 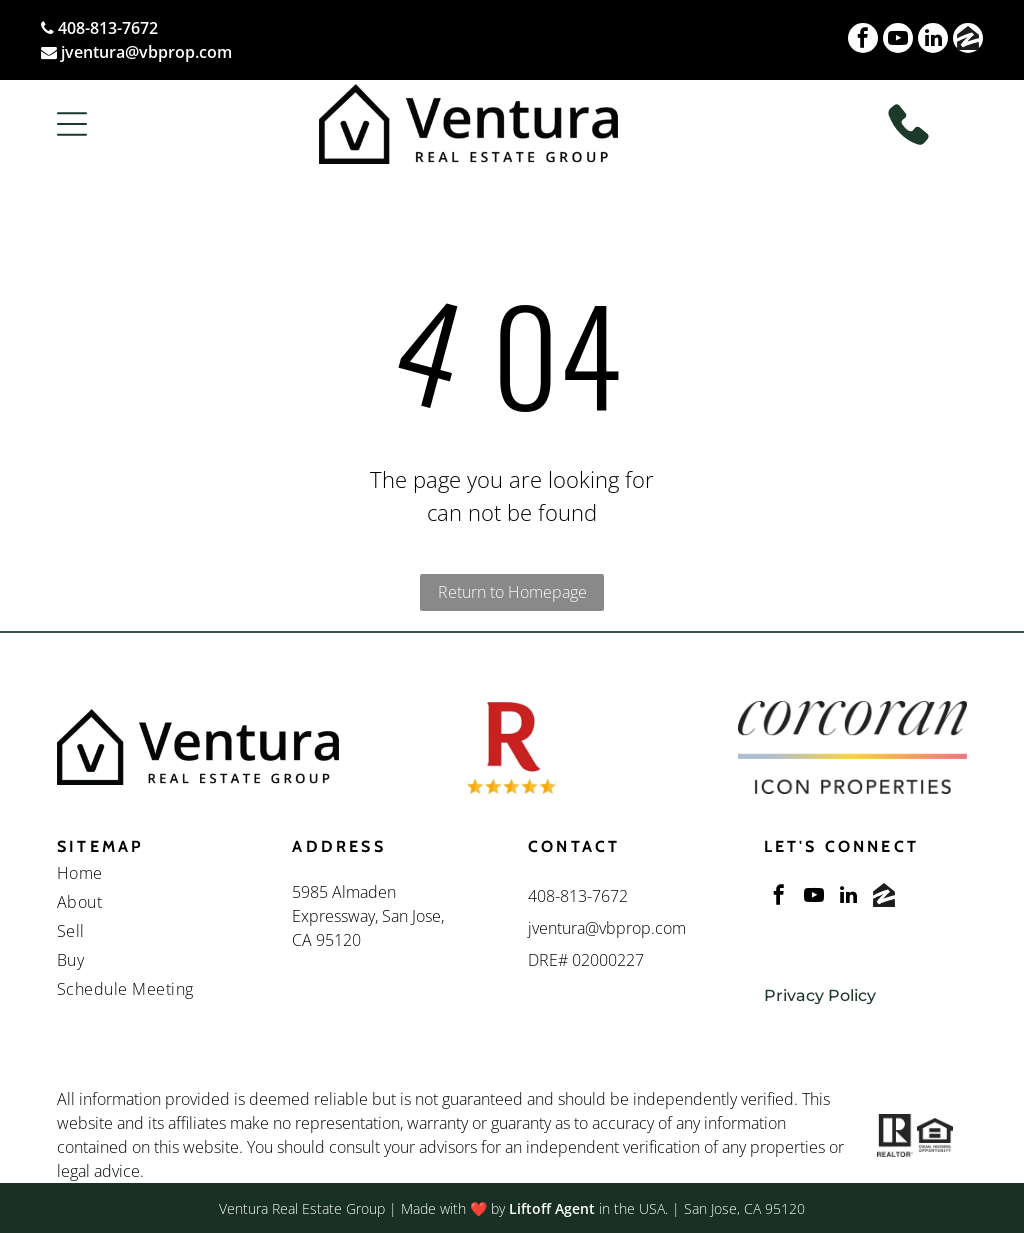 What do you see at coordinates (898, 40) in the screenshot?
I see `[youtube]` at bounding box center [898, 40].